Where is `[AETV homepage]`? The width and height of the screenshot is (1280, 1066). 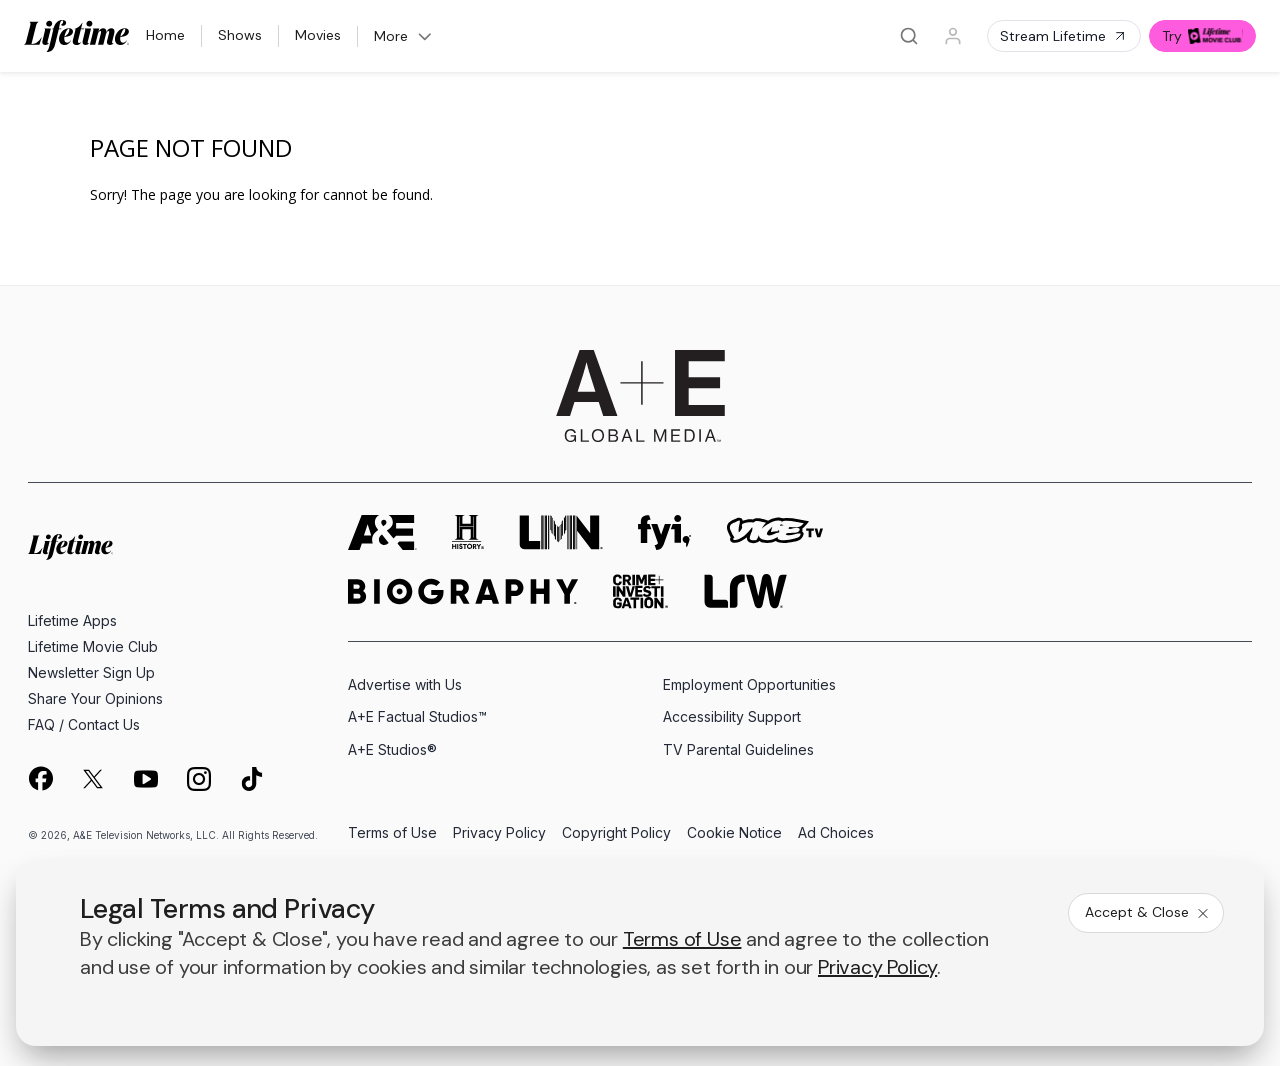
[AETV homepage] is located at coordinates (382, 532).